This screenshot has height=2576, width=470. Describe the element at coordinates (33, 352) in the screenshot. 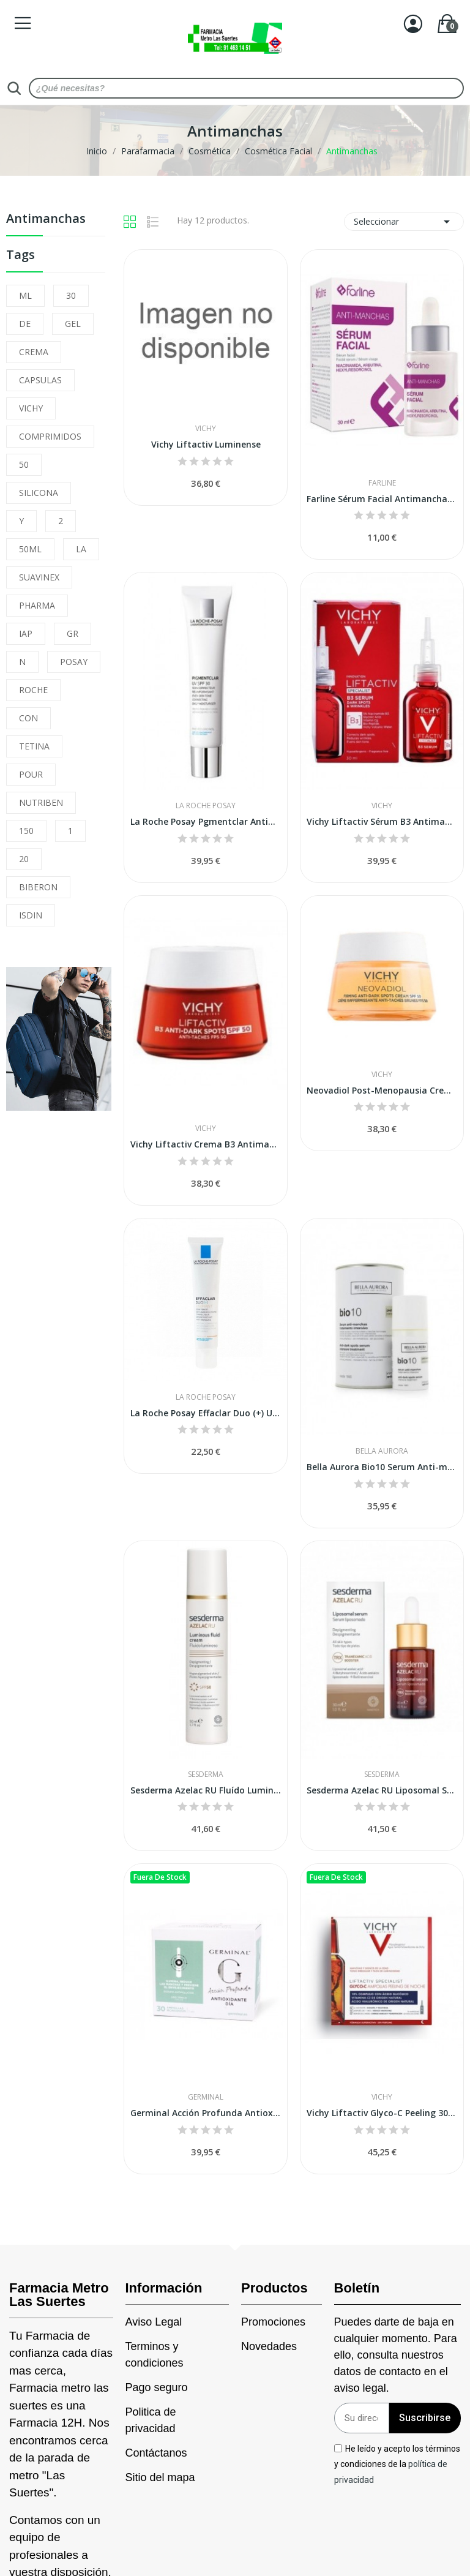

I see `CREMA` at that location.